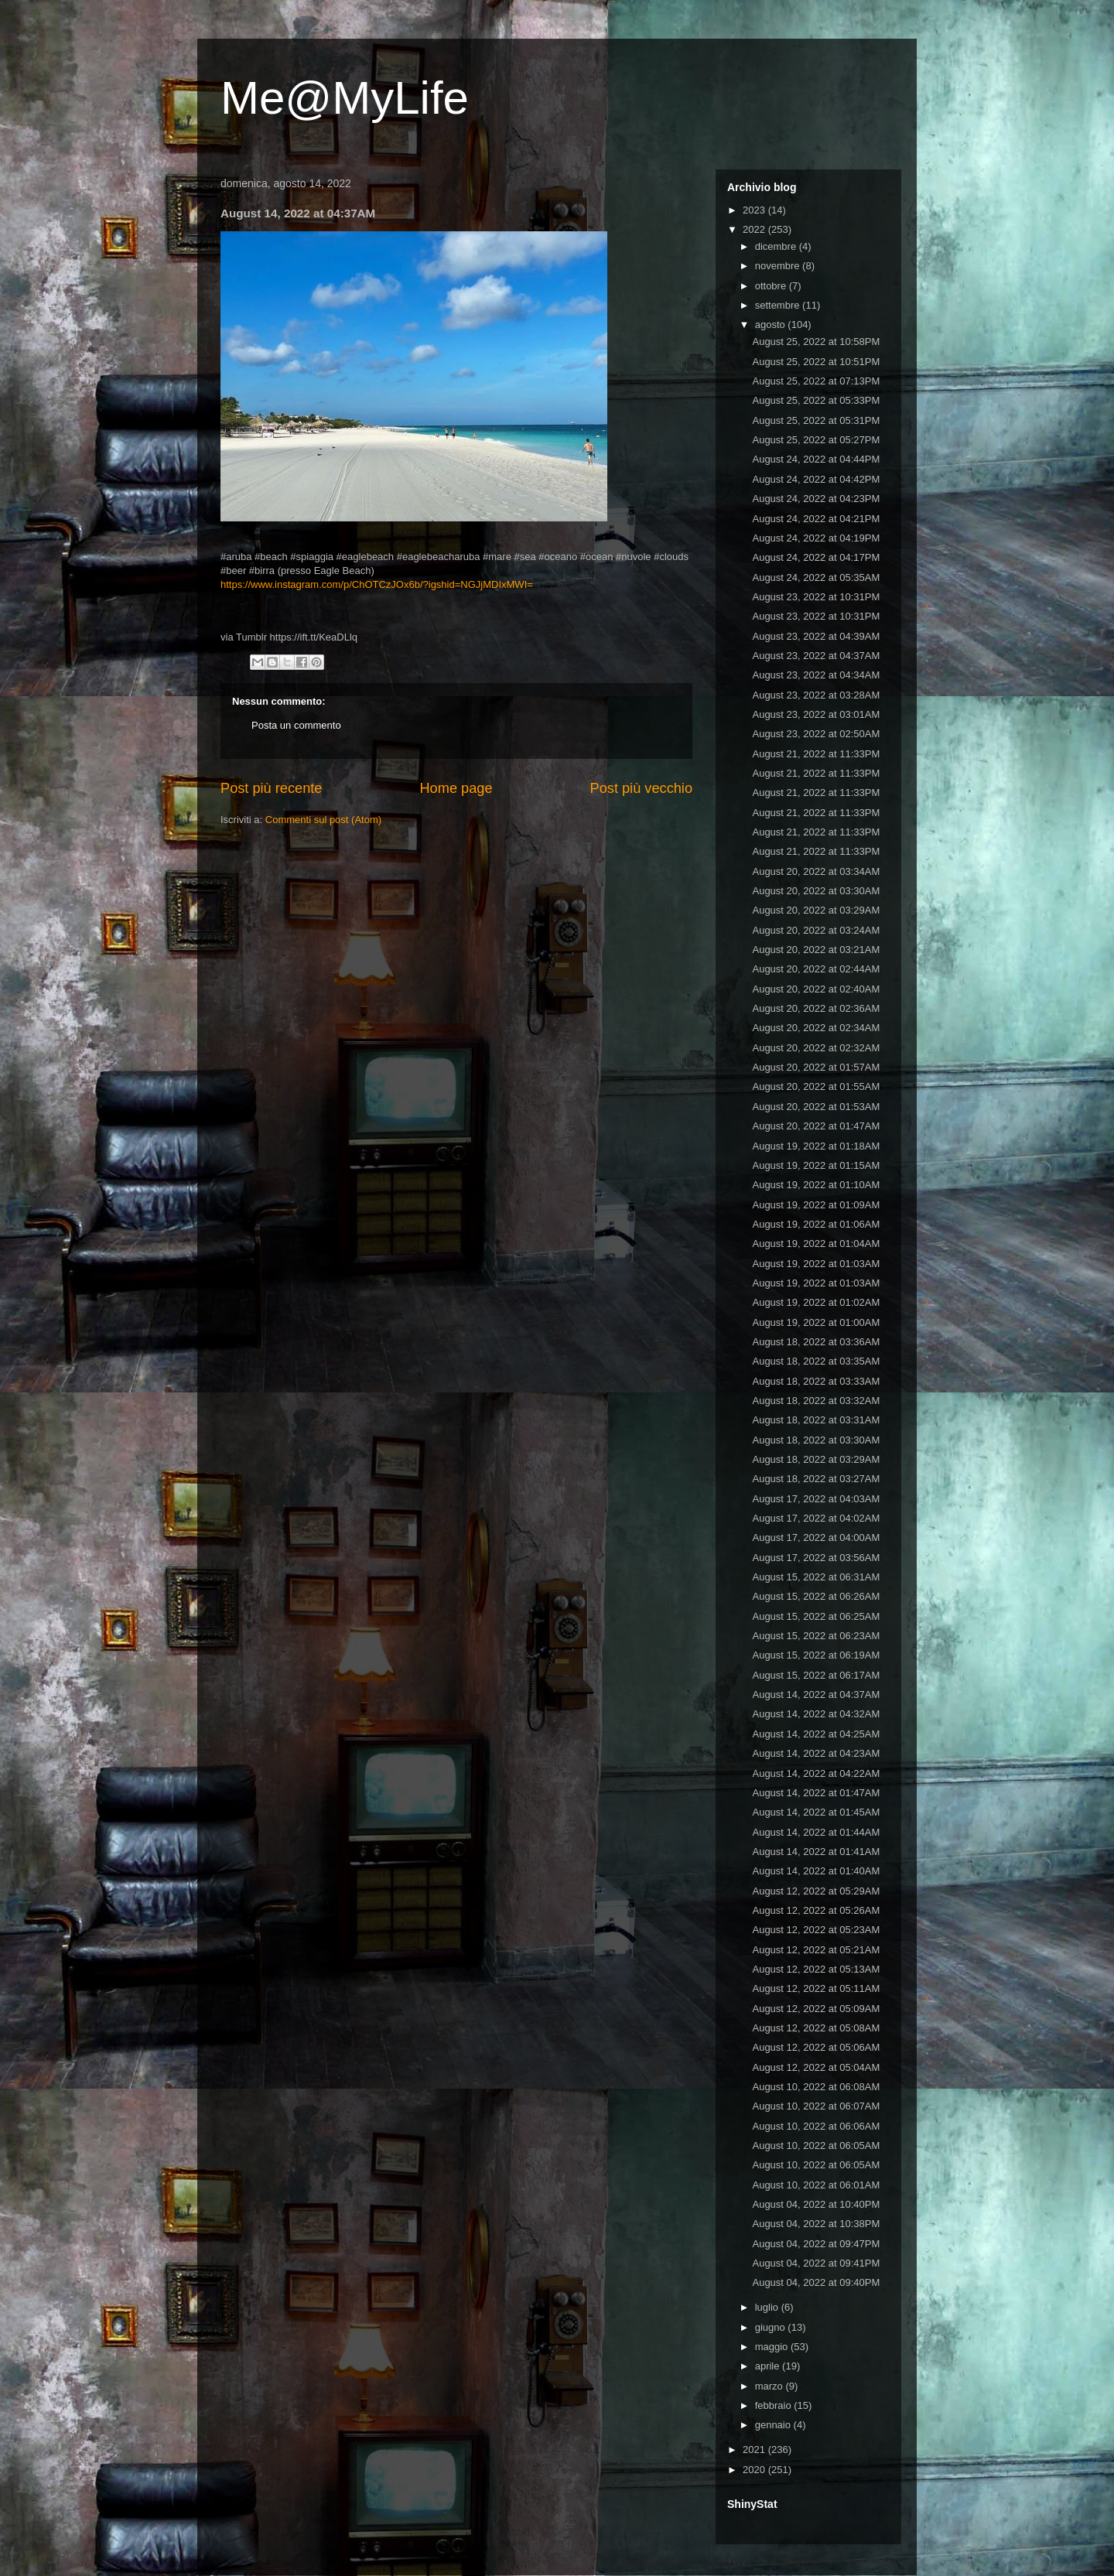  I want to click on August 25, 2022 at 05:33PM, so click(816, 400).